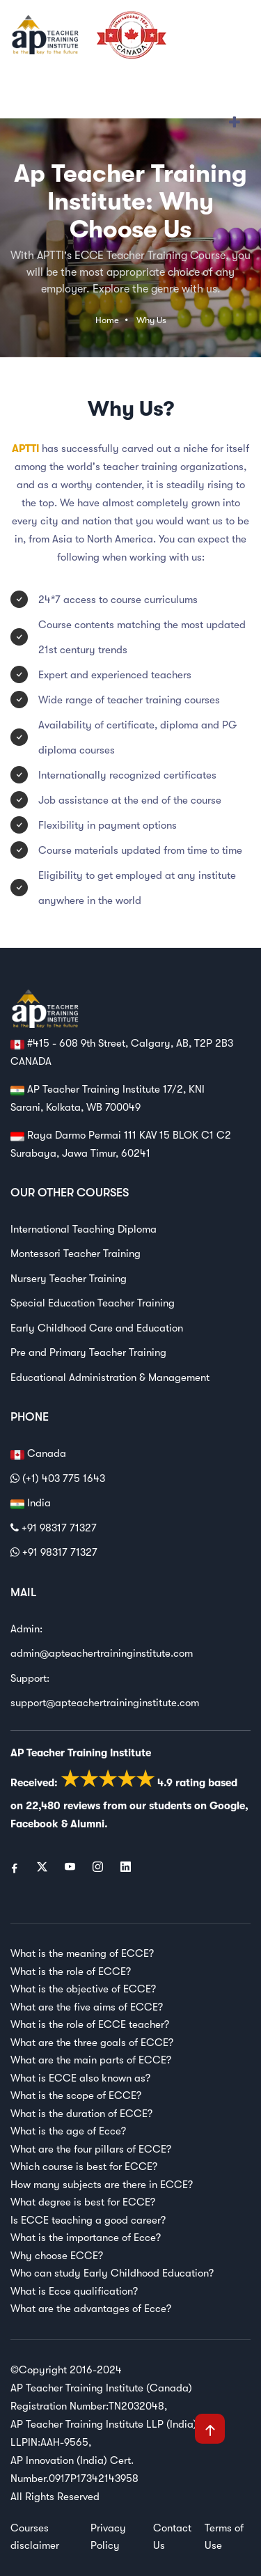  I want to click on support@apteachertraininginstitute.com, so click(104, 1702).